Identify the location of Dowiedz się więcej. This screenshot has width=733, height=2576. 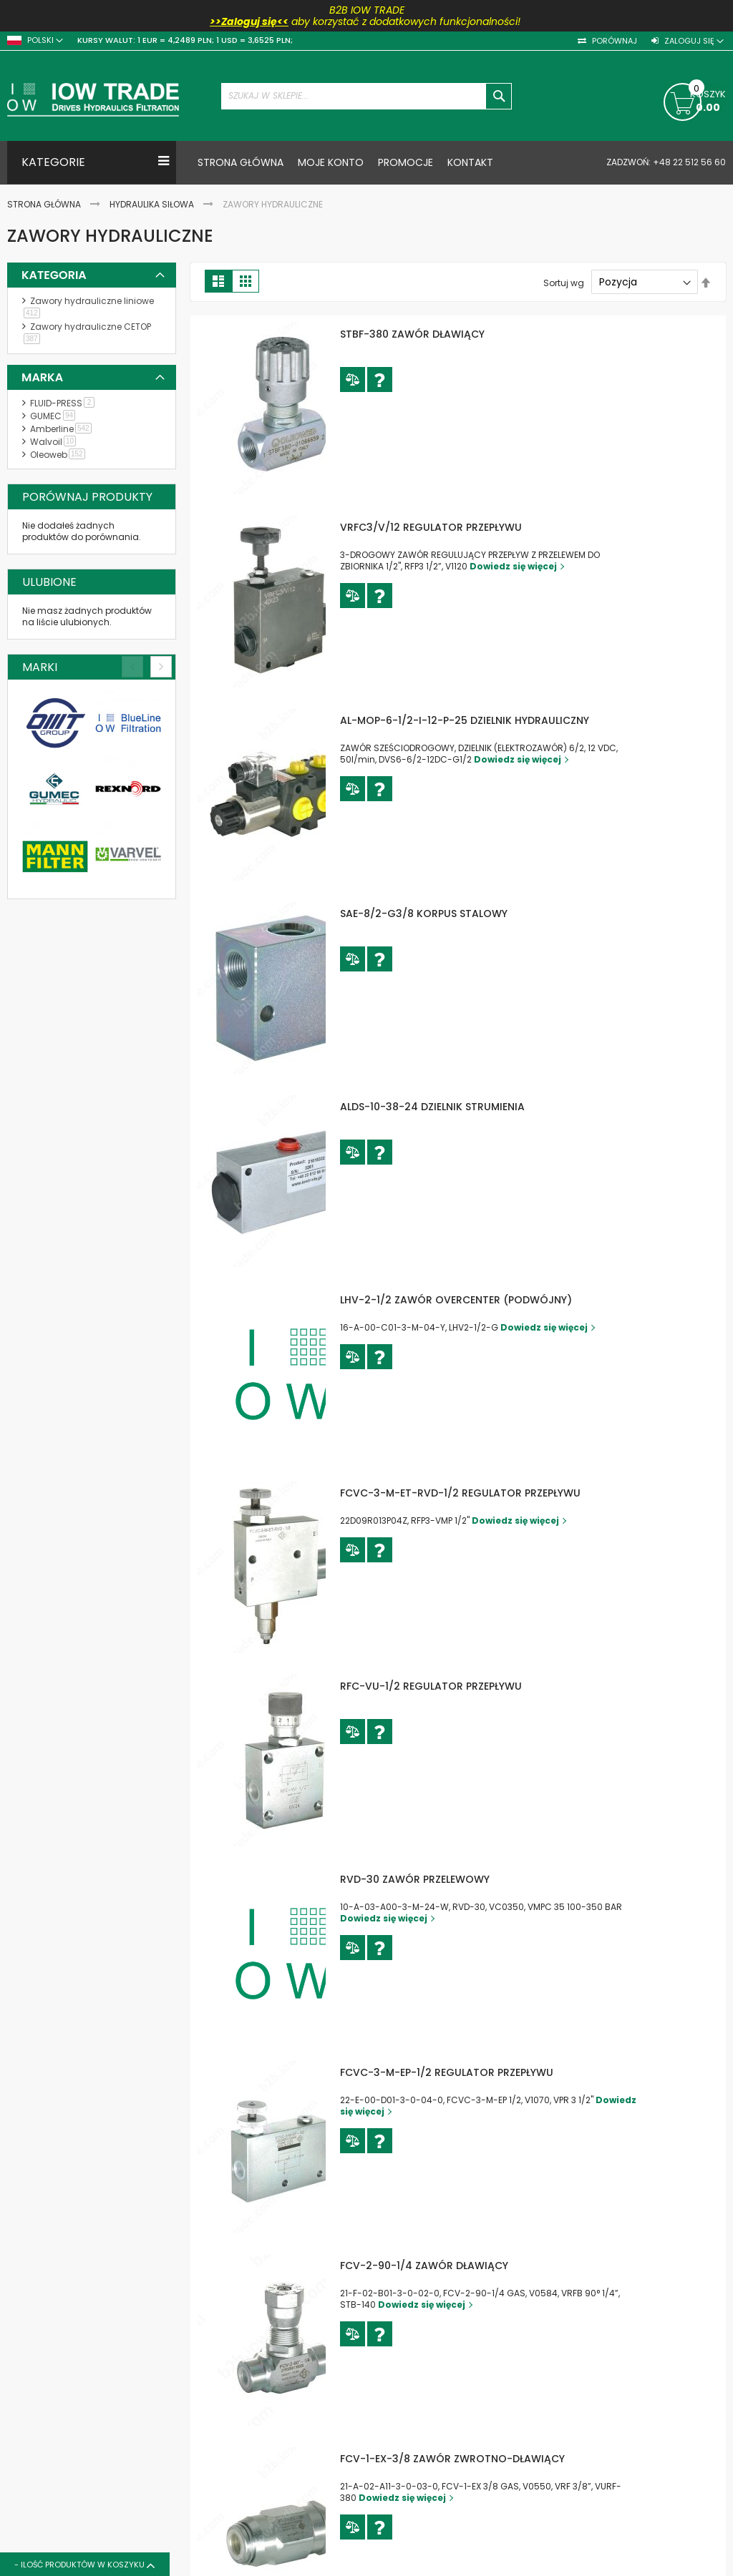
(557, 566).